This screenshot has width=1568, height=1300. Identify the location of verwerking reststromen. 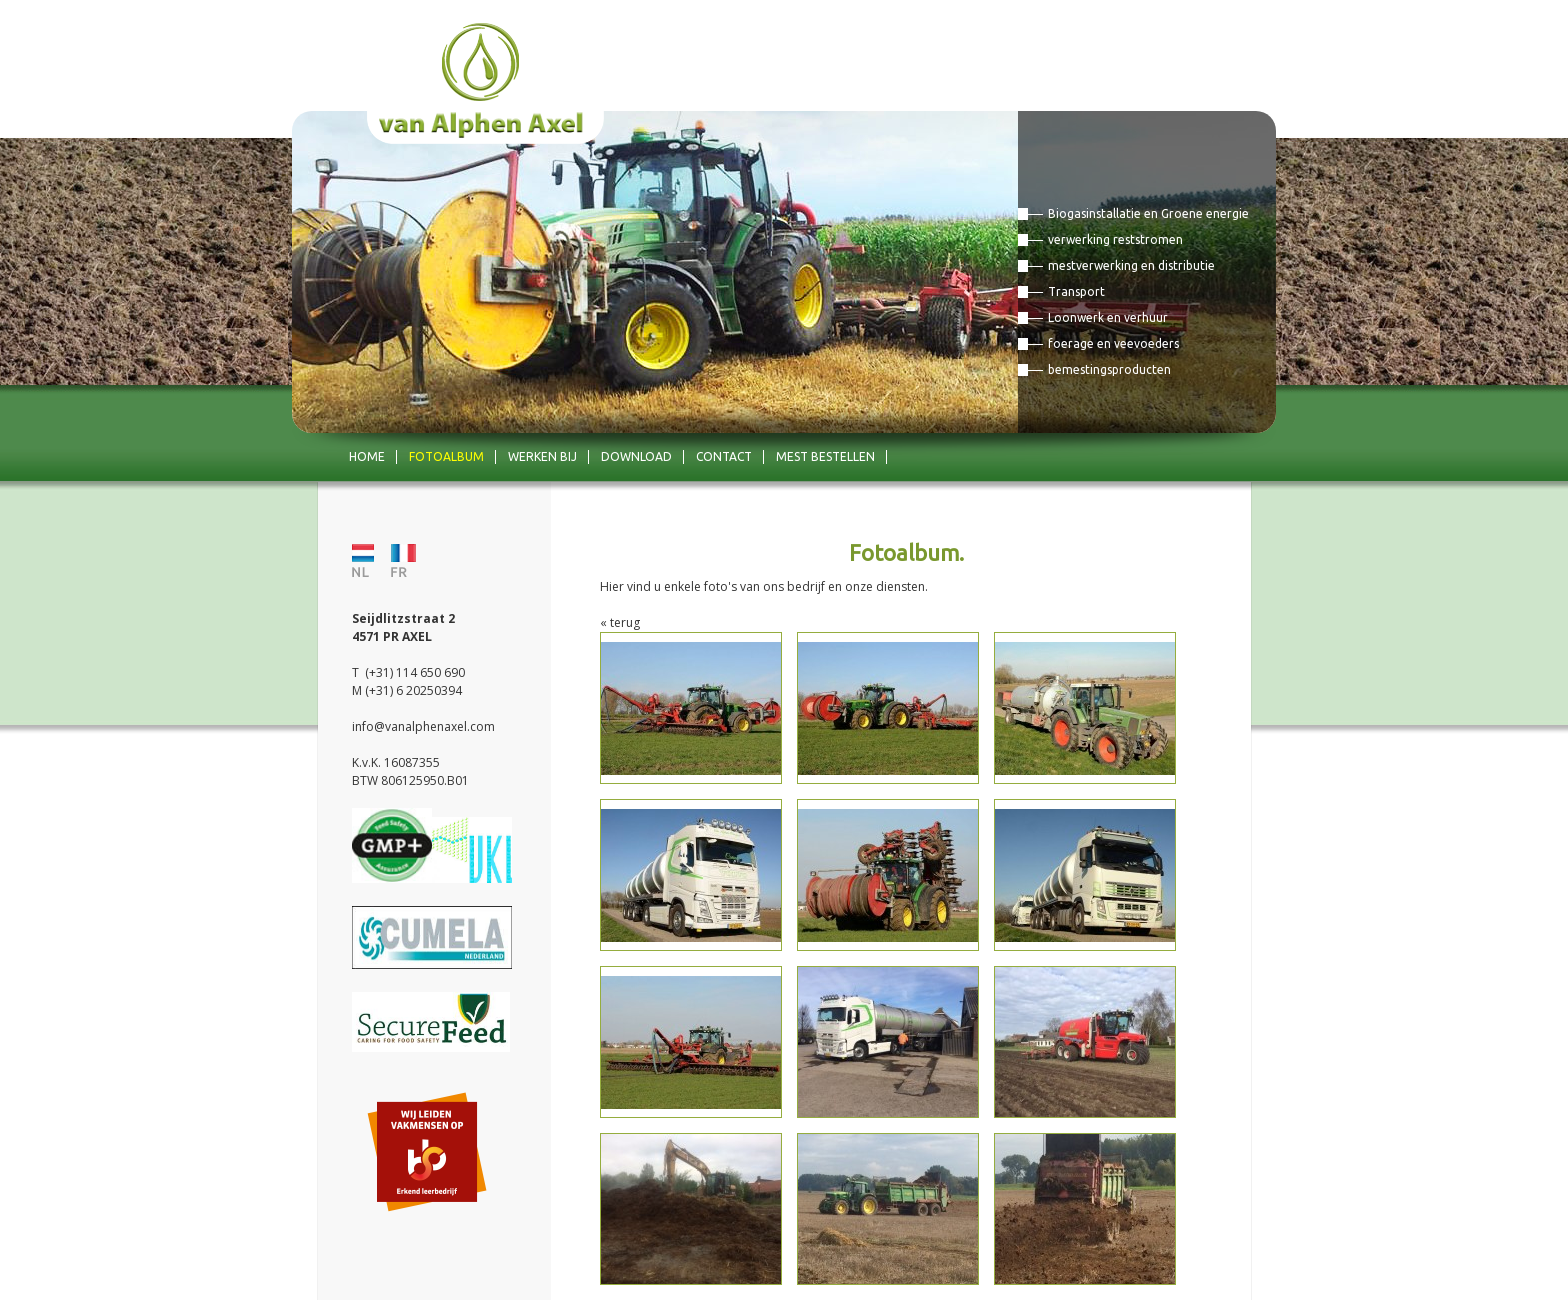
(1115, 239).